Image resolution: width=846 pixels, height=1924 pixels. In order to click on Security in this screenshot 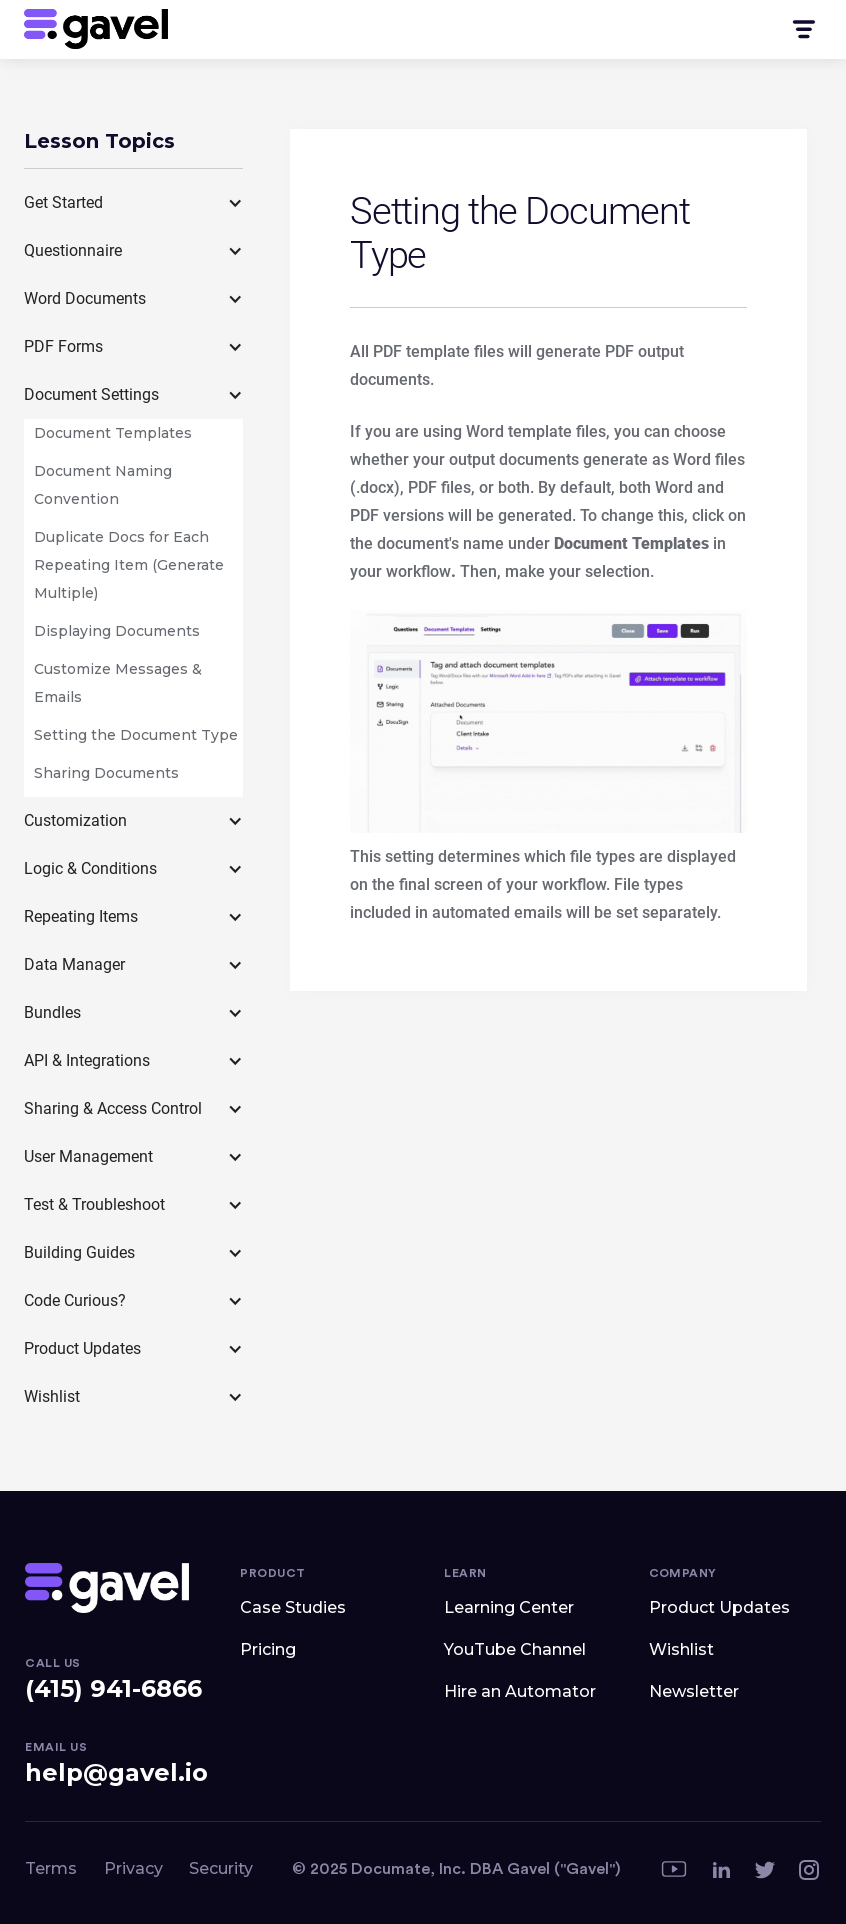, I will do `click(221, 1868)`.